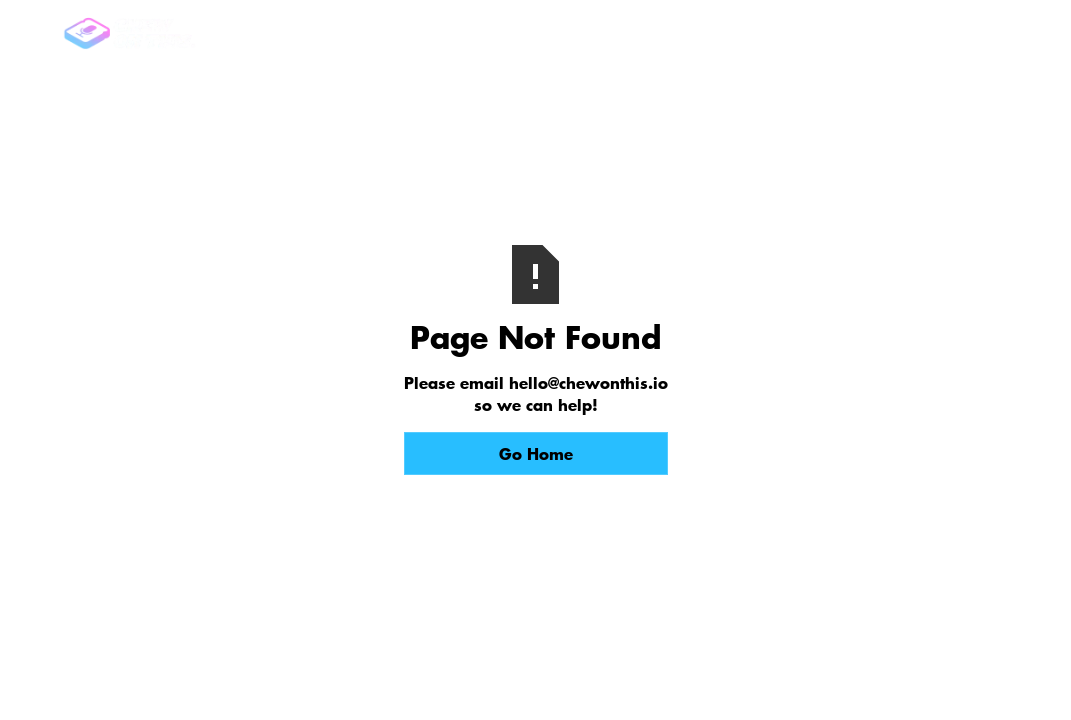 This screenshot has height=720, width=1071. What do you see at coordinates (536, 453) in the screenshot?
I see `Go Home` at bounding box center [536, 453].